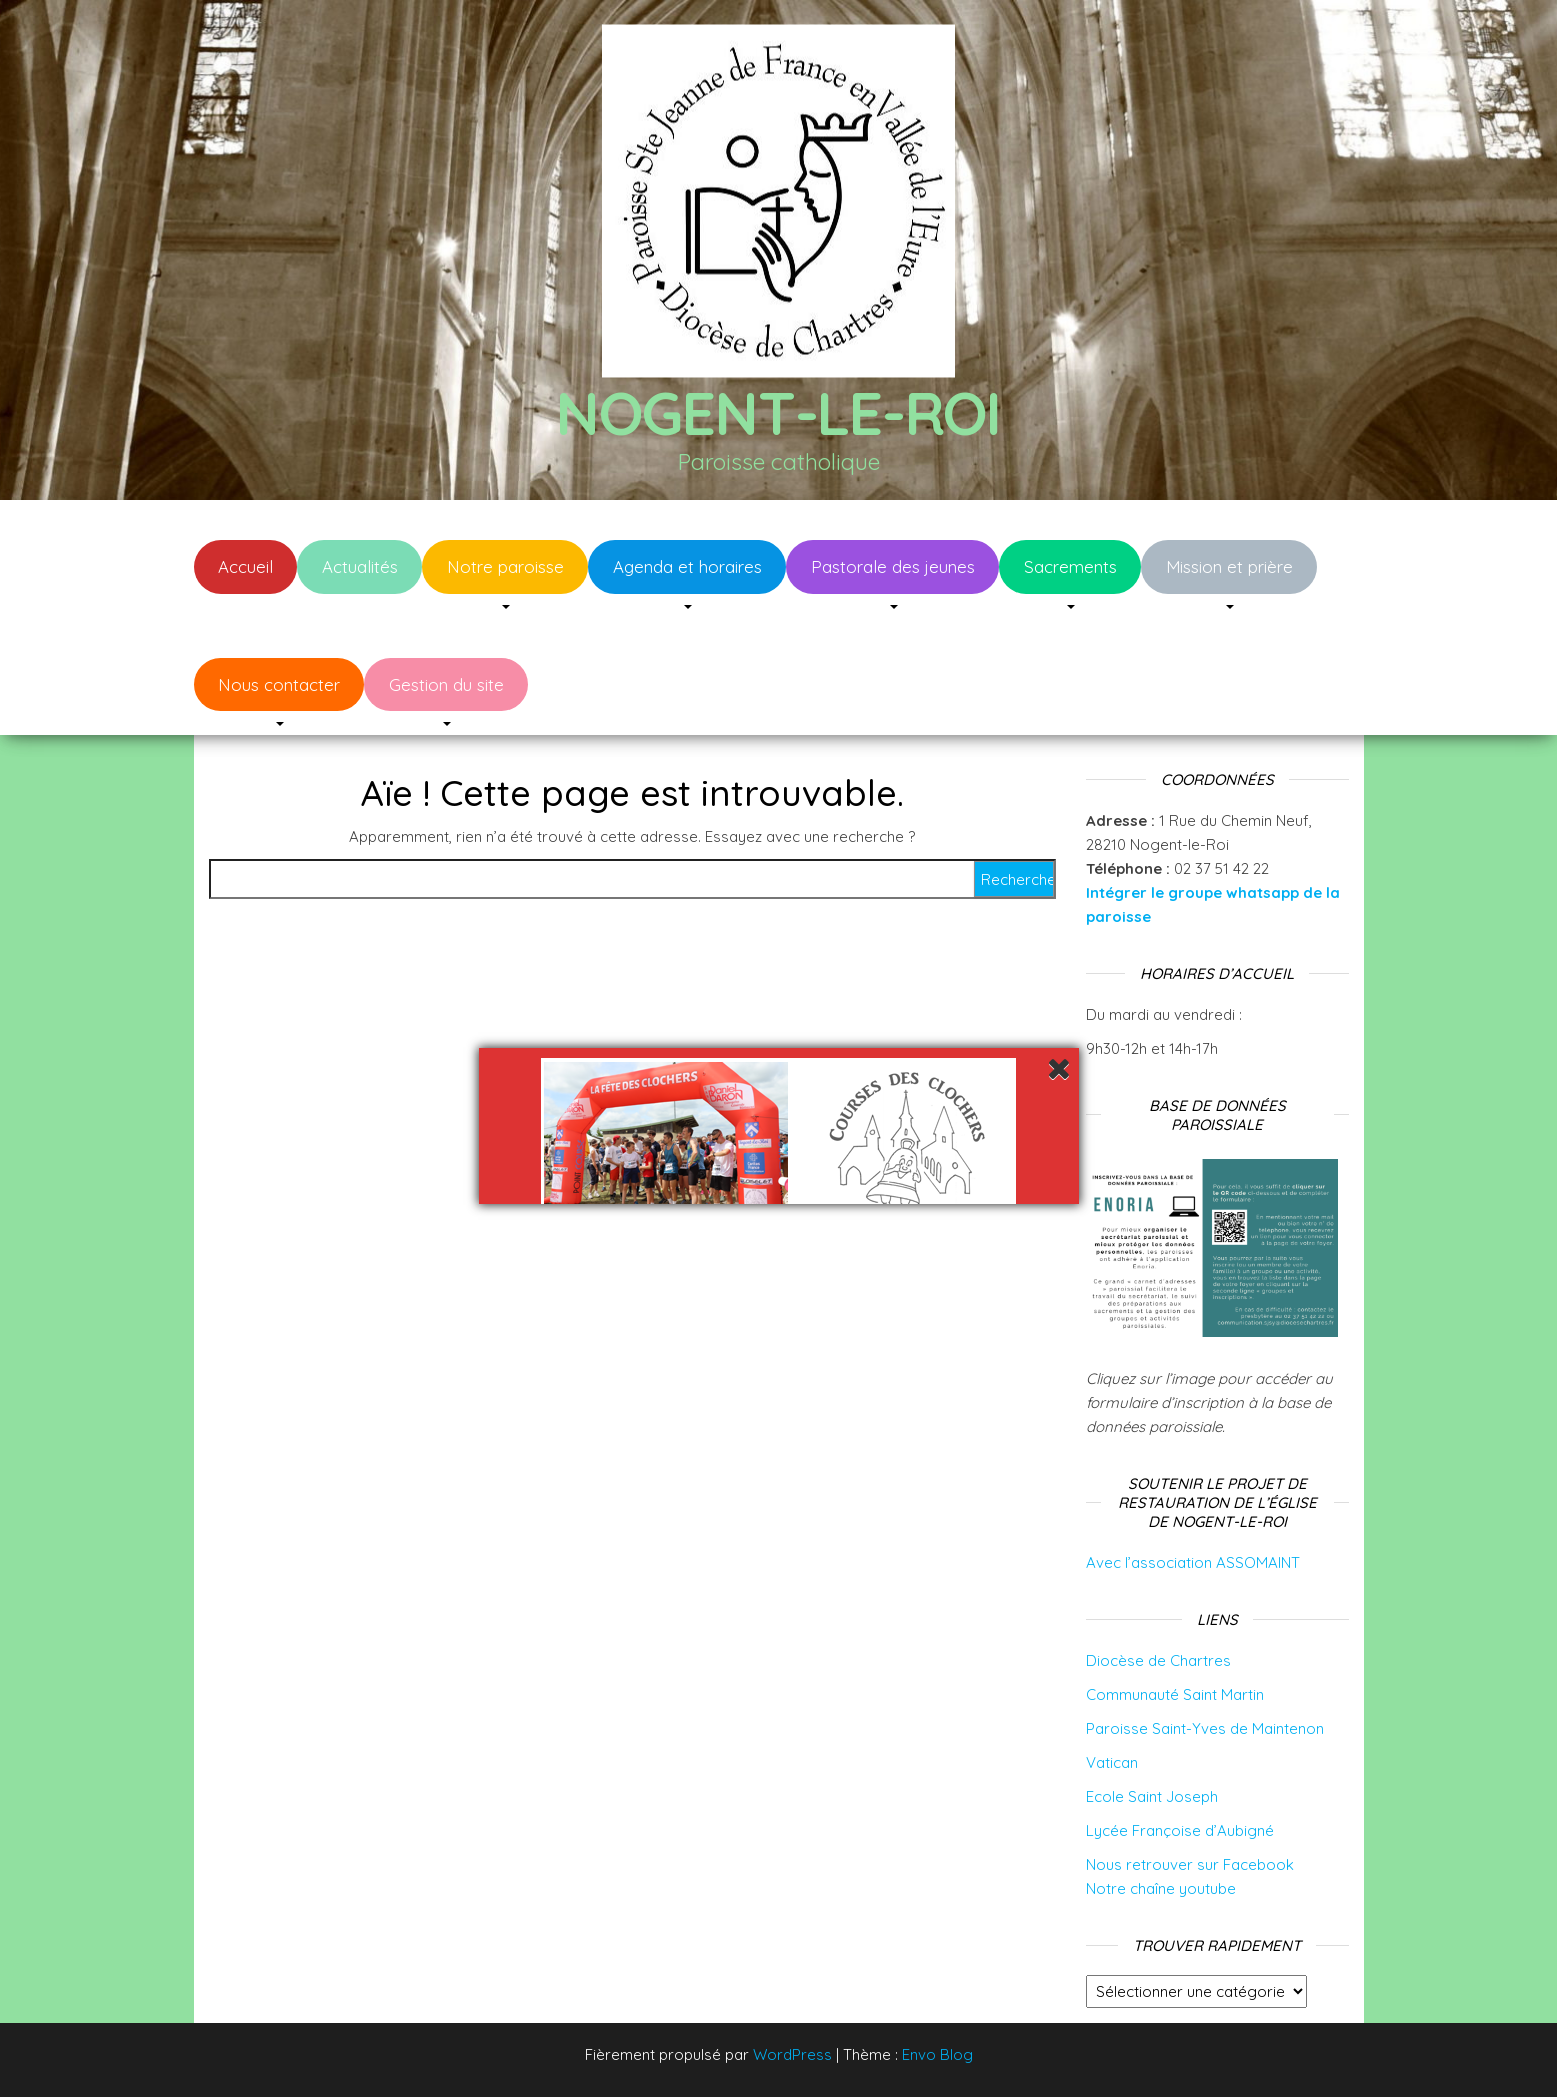 The image size is (1557, 2097). Describe the element at coordinates (937, 2054) in the screenshot. I see `Envo Blog` at that location.